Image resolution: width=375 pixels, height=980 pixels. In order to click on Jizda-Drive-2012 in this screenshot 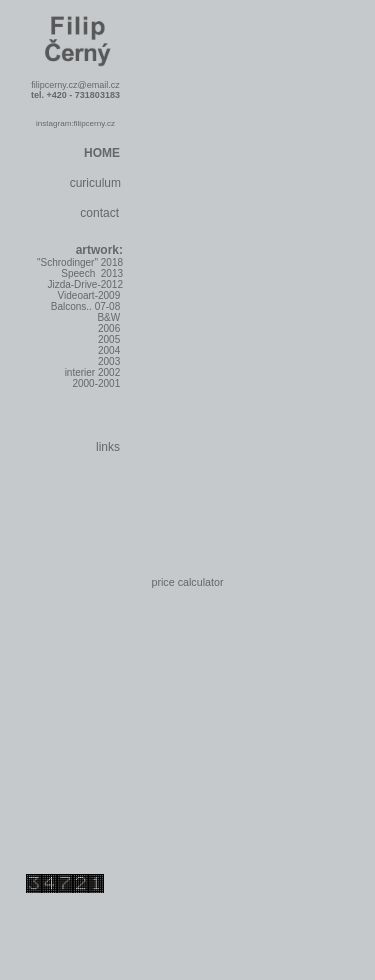, I will do `click(85, 284)`.